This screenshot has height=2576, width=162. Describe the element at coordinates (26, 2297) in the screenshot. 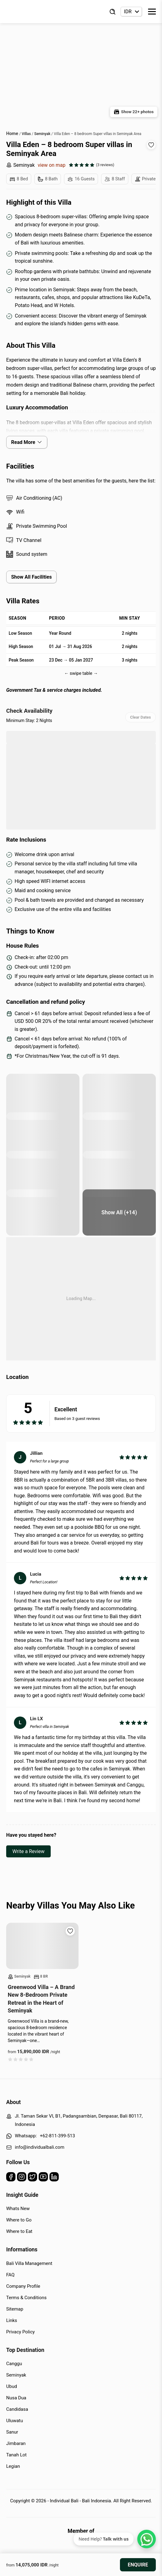

I see `Terms & Conditions` at that location.